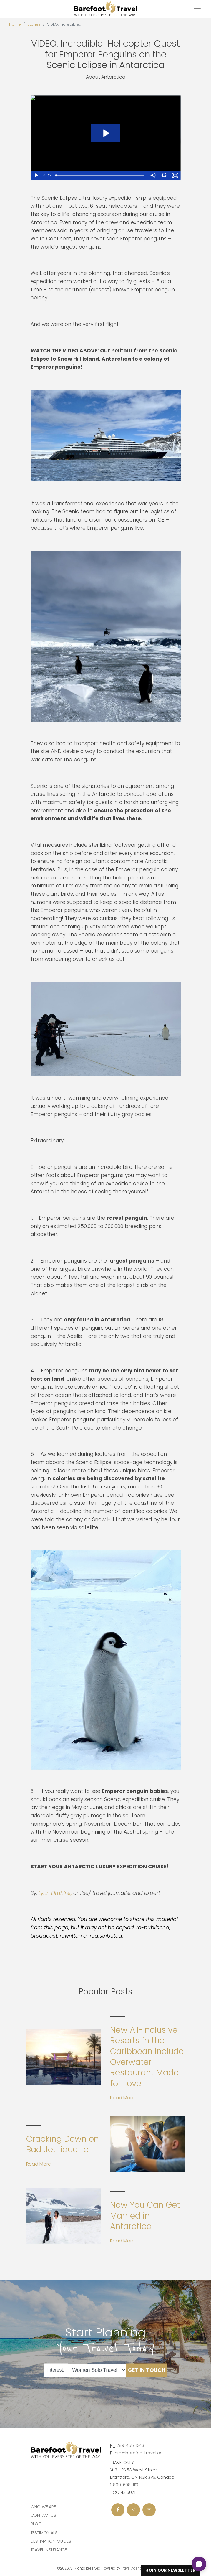 The height and width of the screenshot is (2576, 211). I want to click on Testimonials, so click(44, 2533).